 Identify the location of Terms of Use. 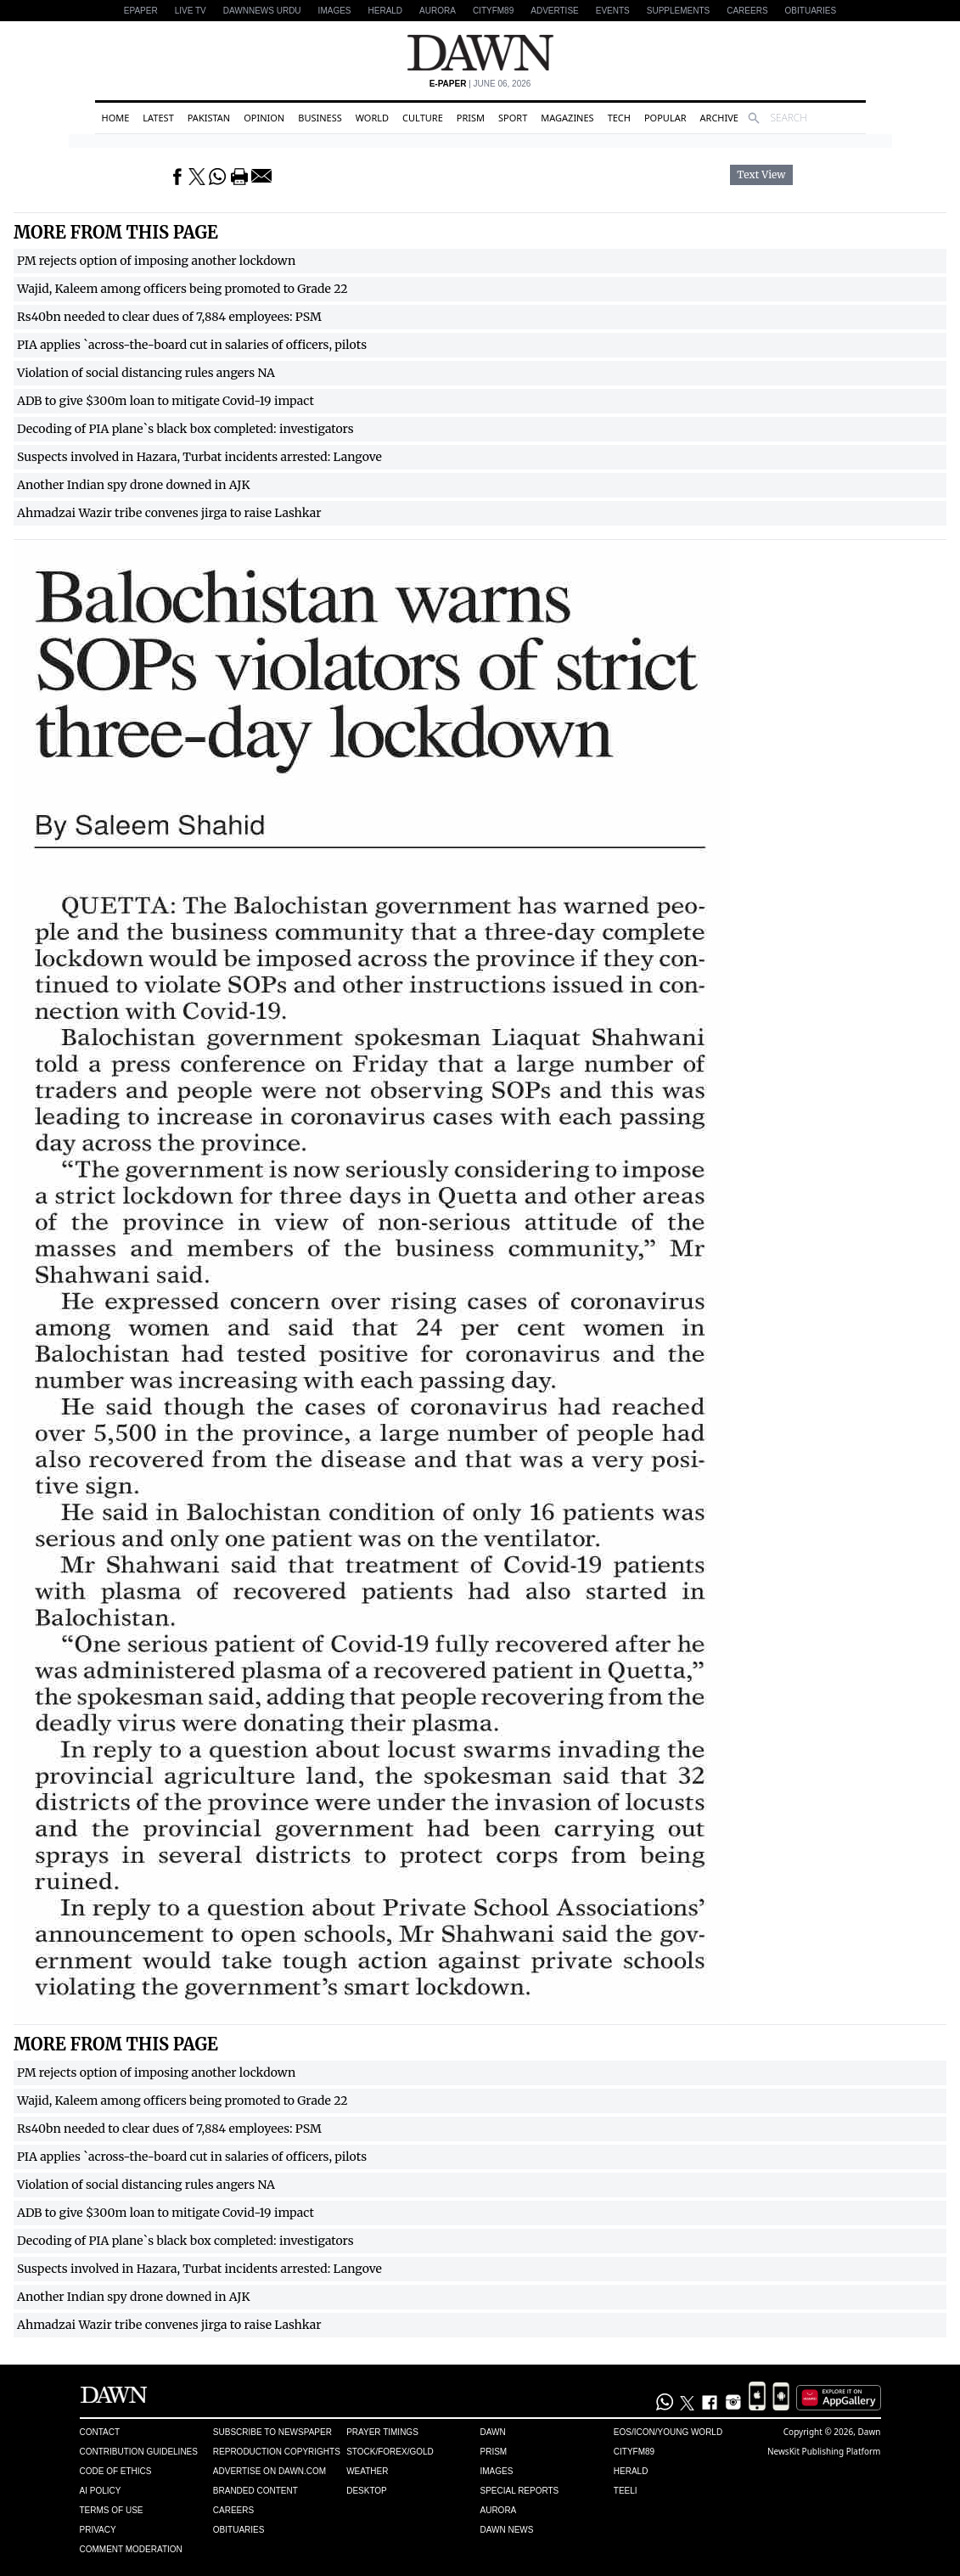
(111, 2510).